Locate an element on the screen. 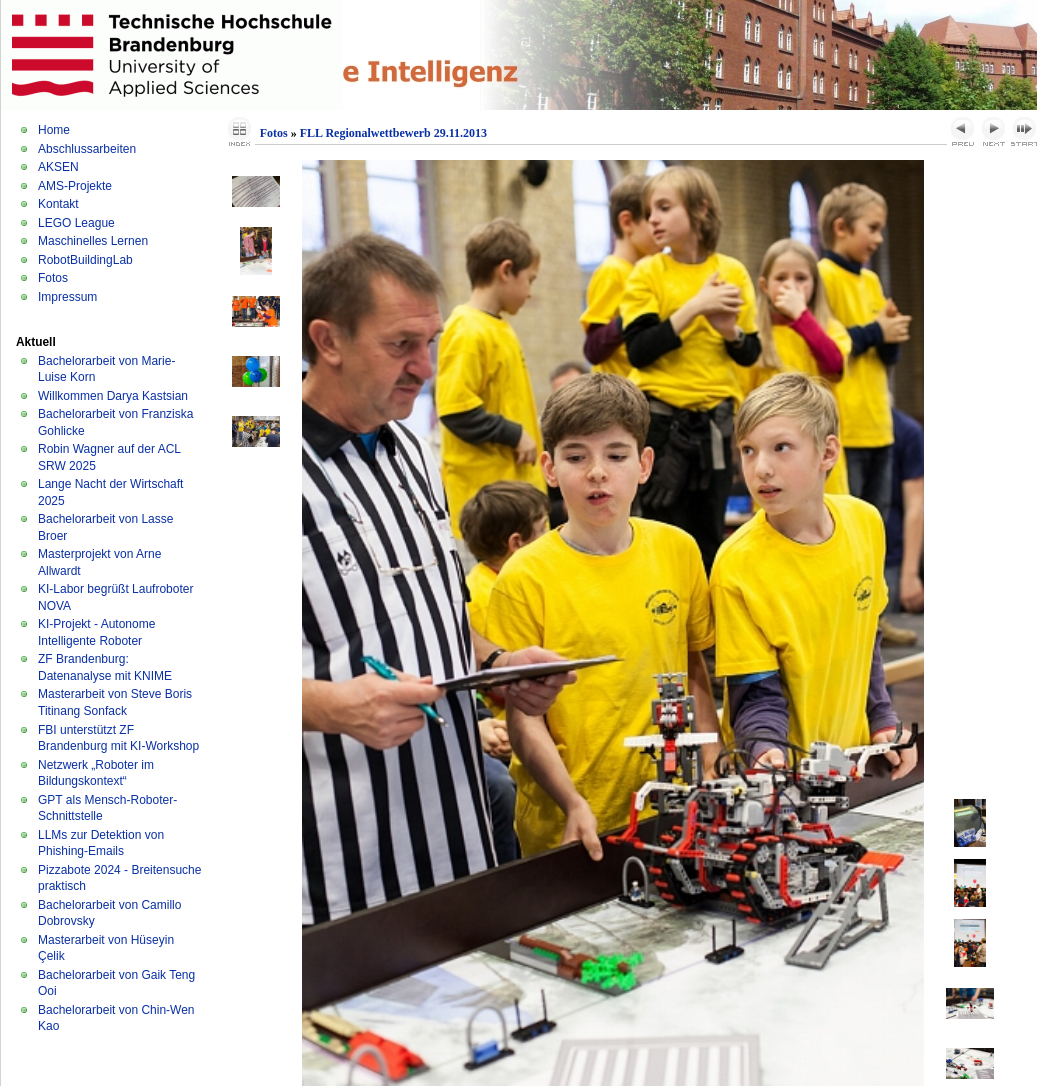 The height and width of the screenshot is (1086, 1037). Home is located at coordinates (54, 130).